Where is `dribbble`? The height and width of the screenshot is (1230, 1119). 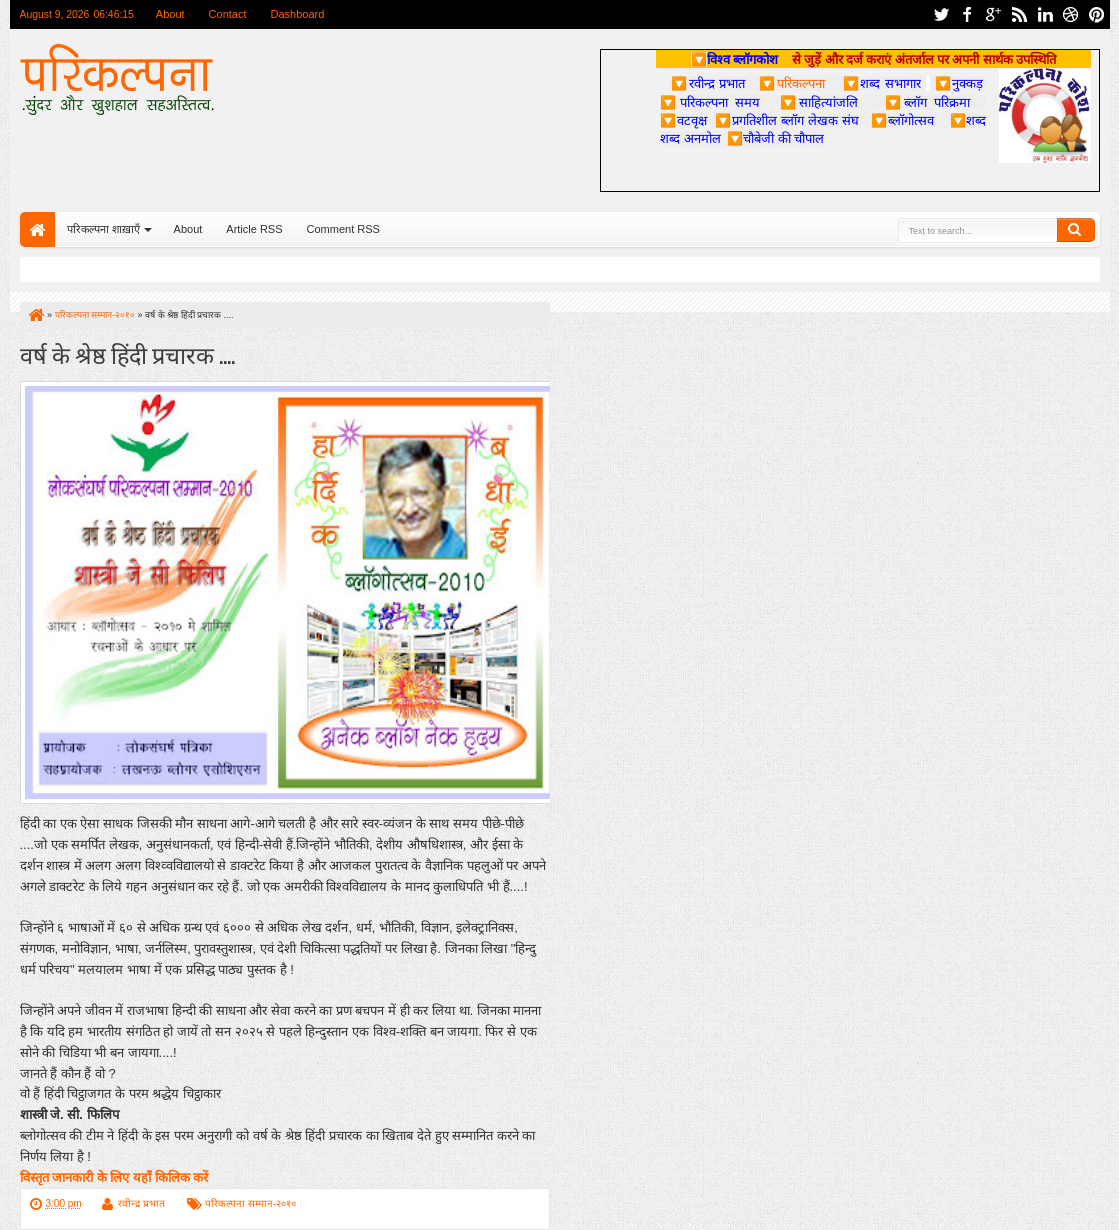 dribbble is located at coordinates (1071, 14).